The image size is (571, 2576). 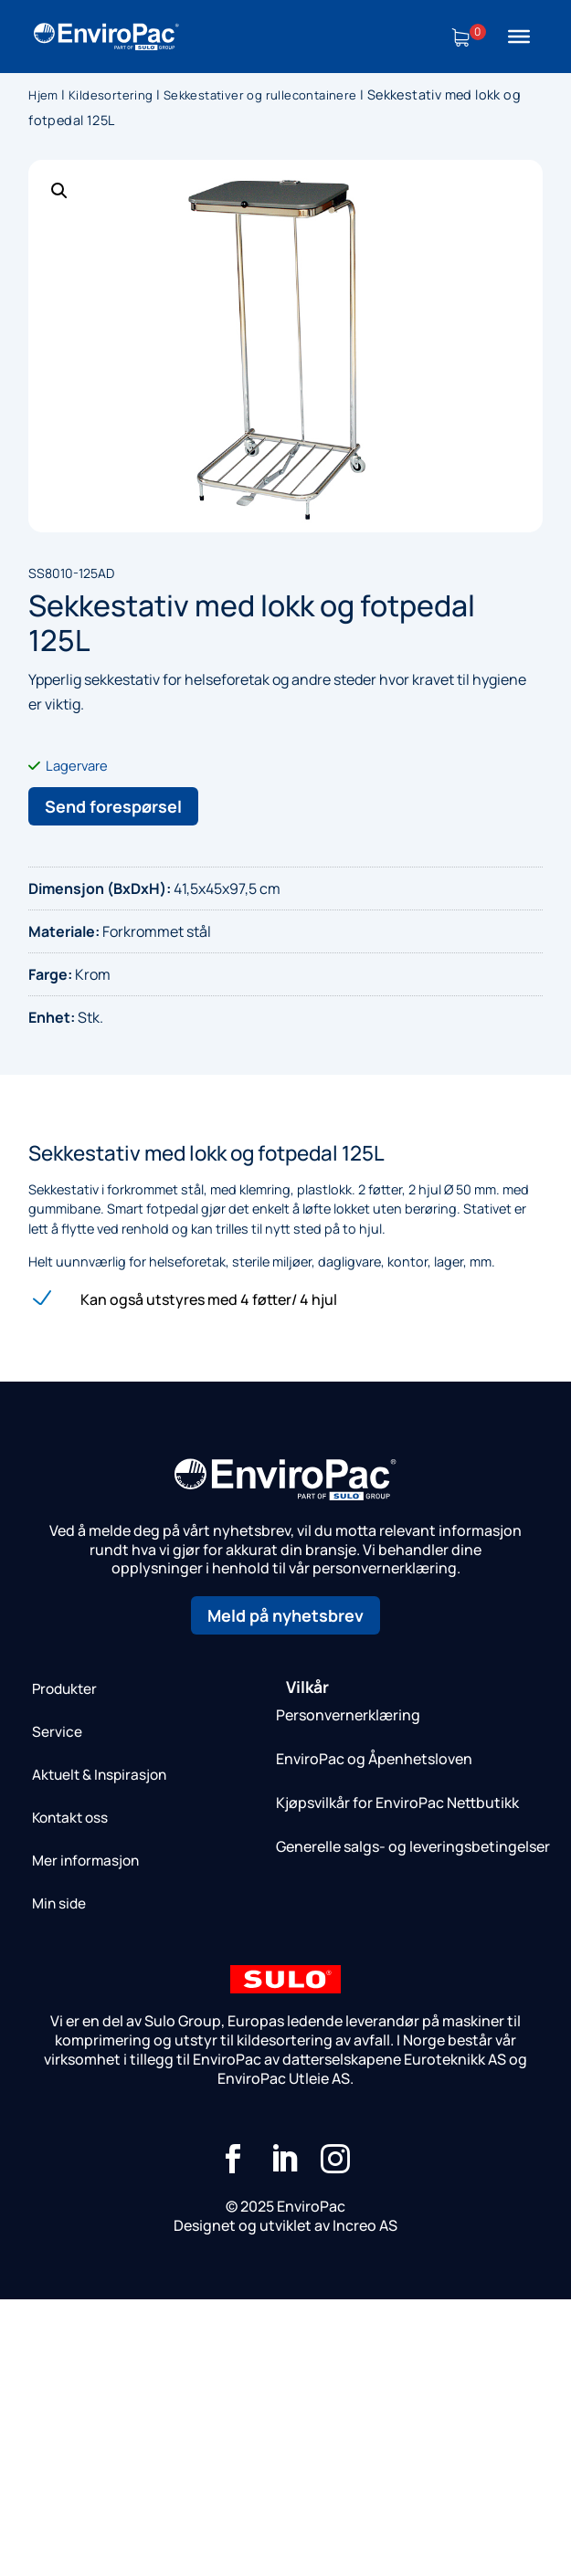 What do you see at coordinates (374, 1759) in the screenshot?
I see `EnviroPac og Åpenhetsloven` at bounding box center [374, 1759].